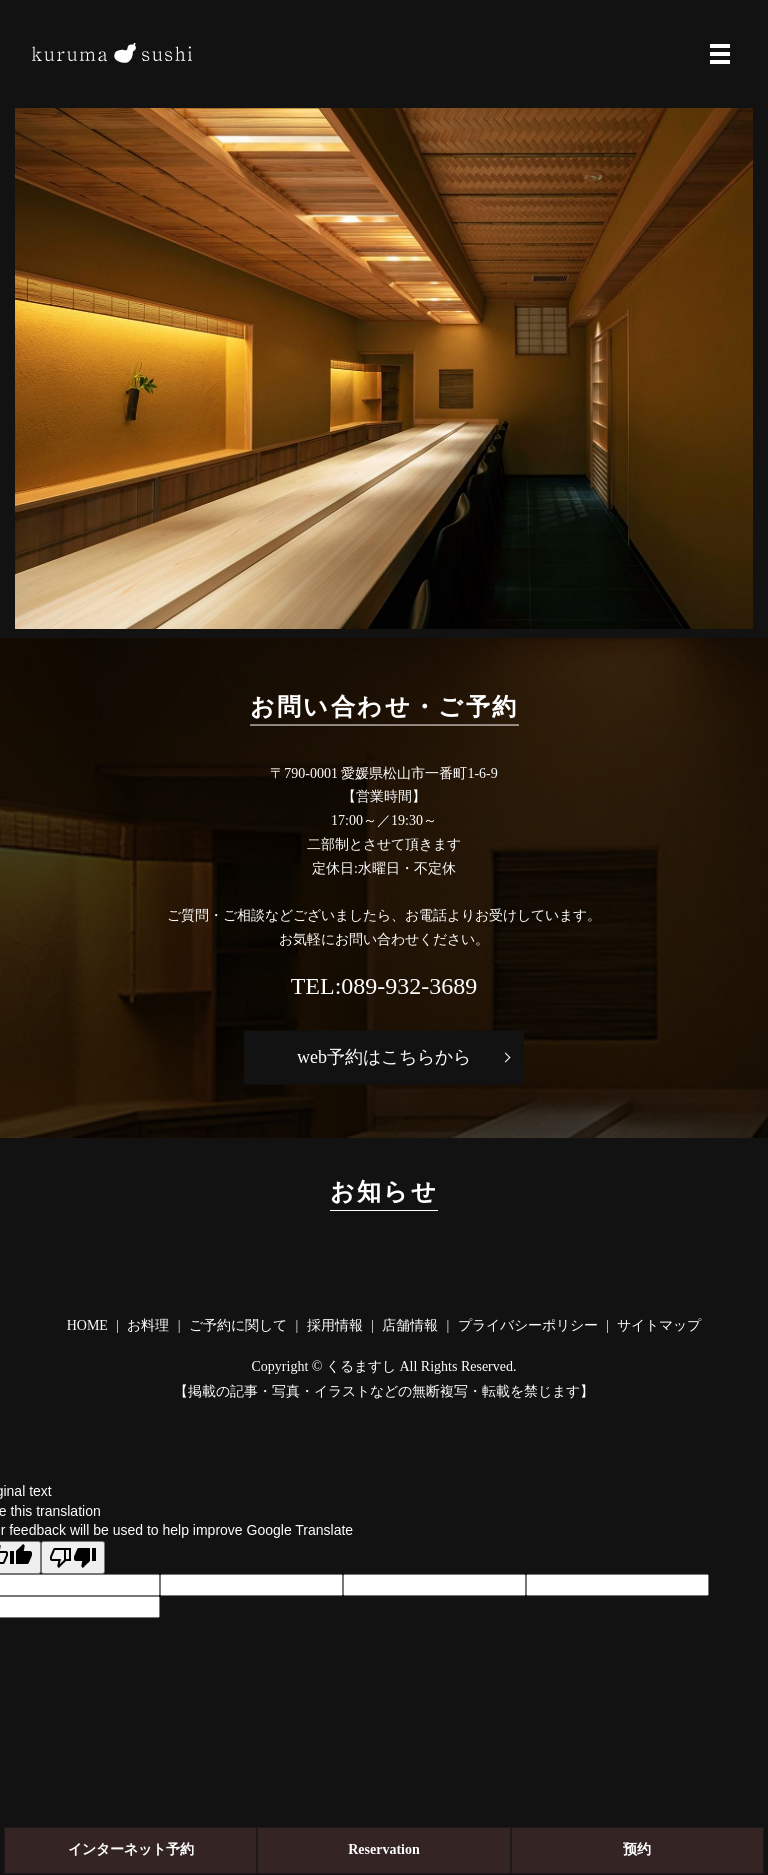  I want to click on プライバシーポリシー, so click(528, 1325).